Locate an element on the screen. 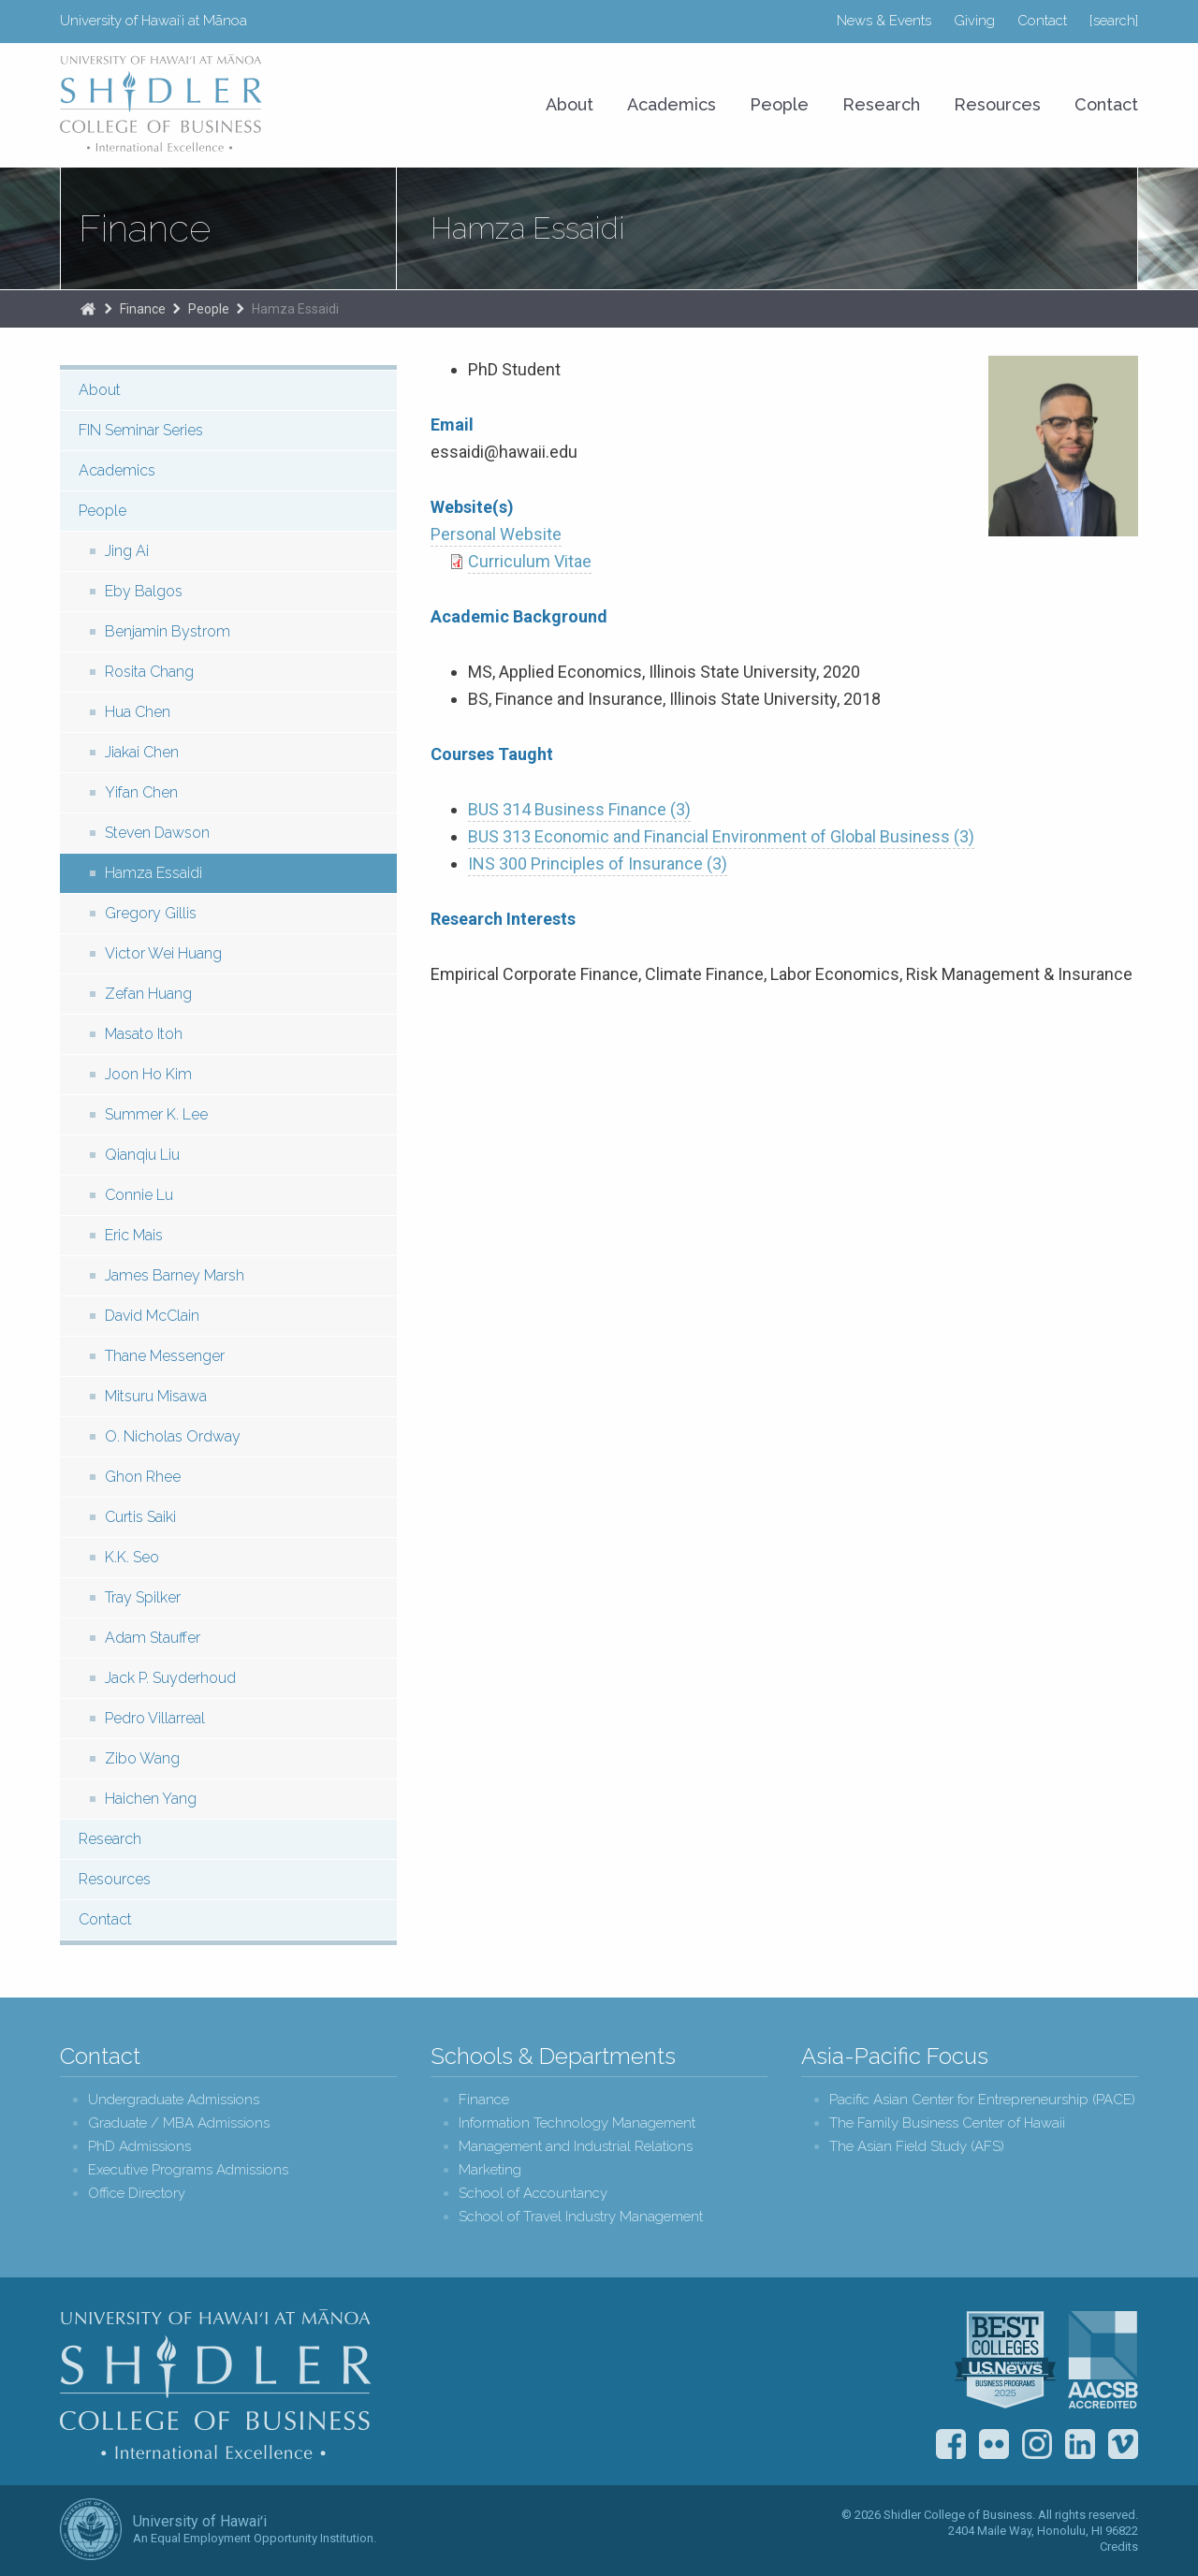 The image size is (1198, 2576). Contact is located at coordinates (1042, 20).